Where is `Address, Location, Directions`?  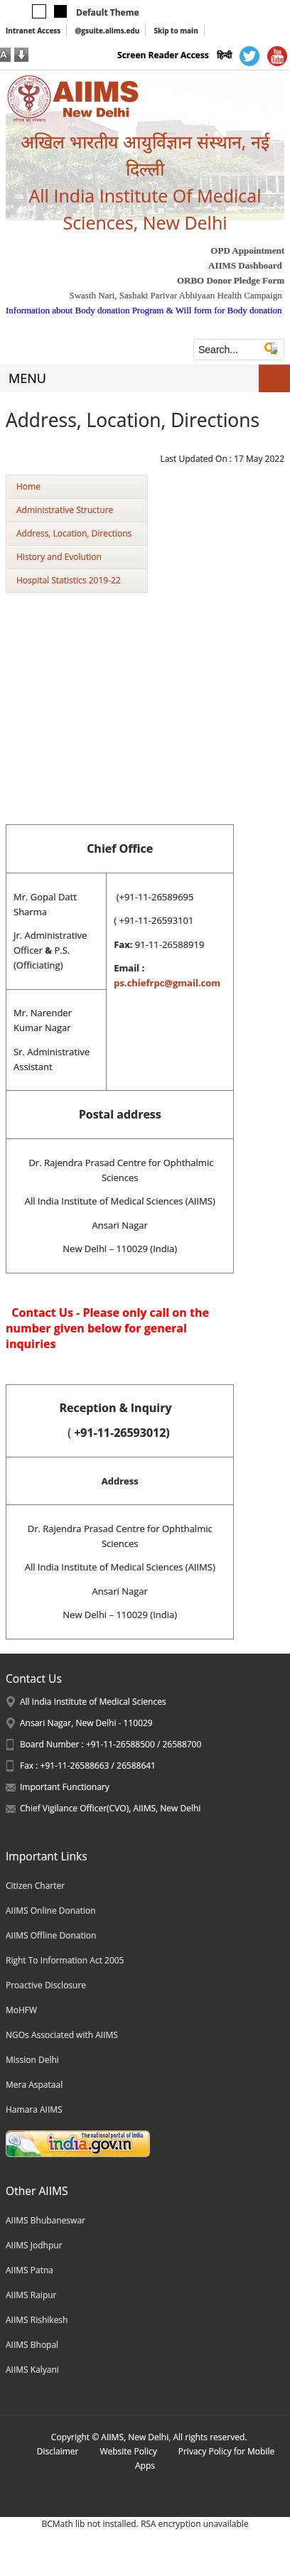 Address, Location, Directions is located at coordinates (73, 533).